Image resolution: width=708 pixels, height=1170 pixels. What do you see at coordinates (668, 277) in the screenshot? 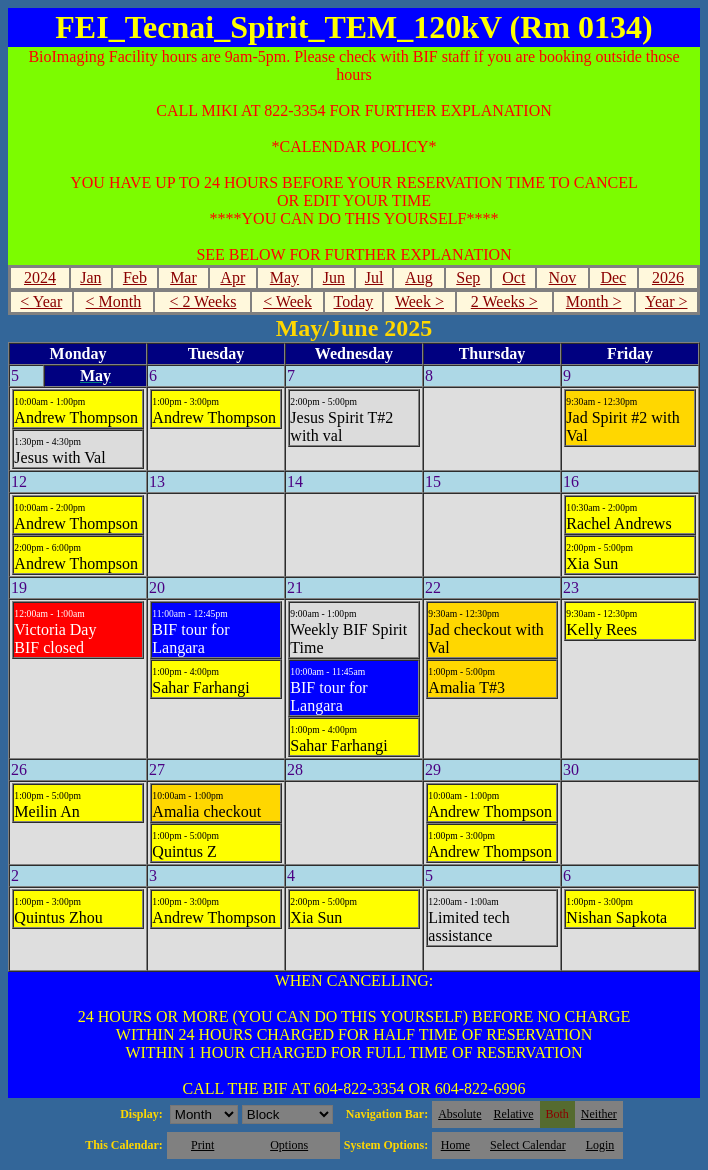
I see `2026` at bounding box center [668, 277].